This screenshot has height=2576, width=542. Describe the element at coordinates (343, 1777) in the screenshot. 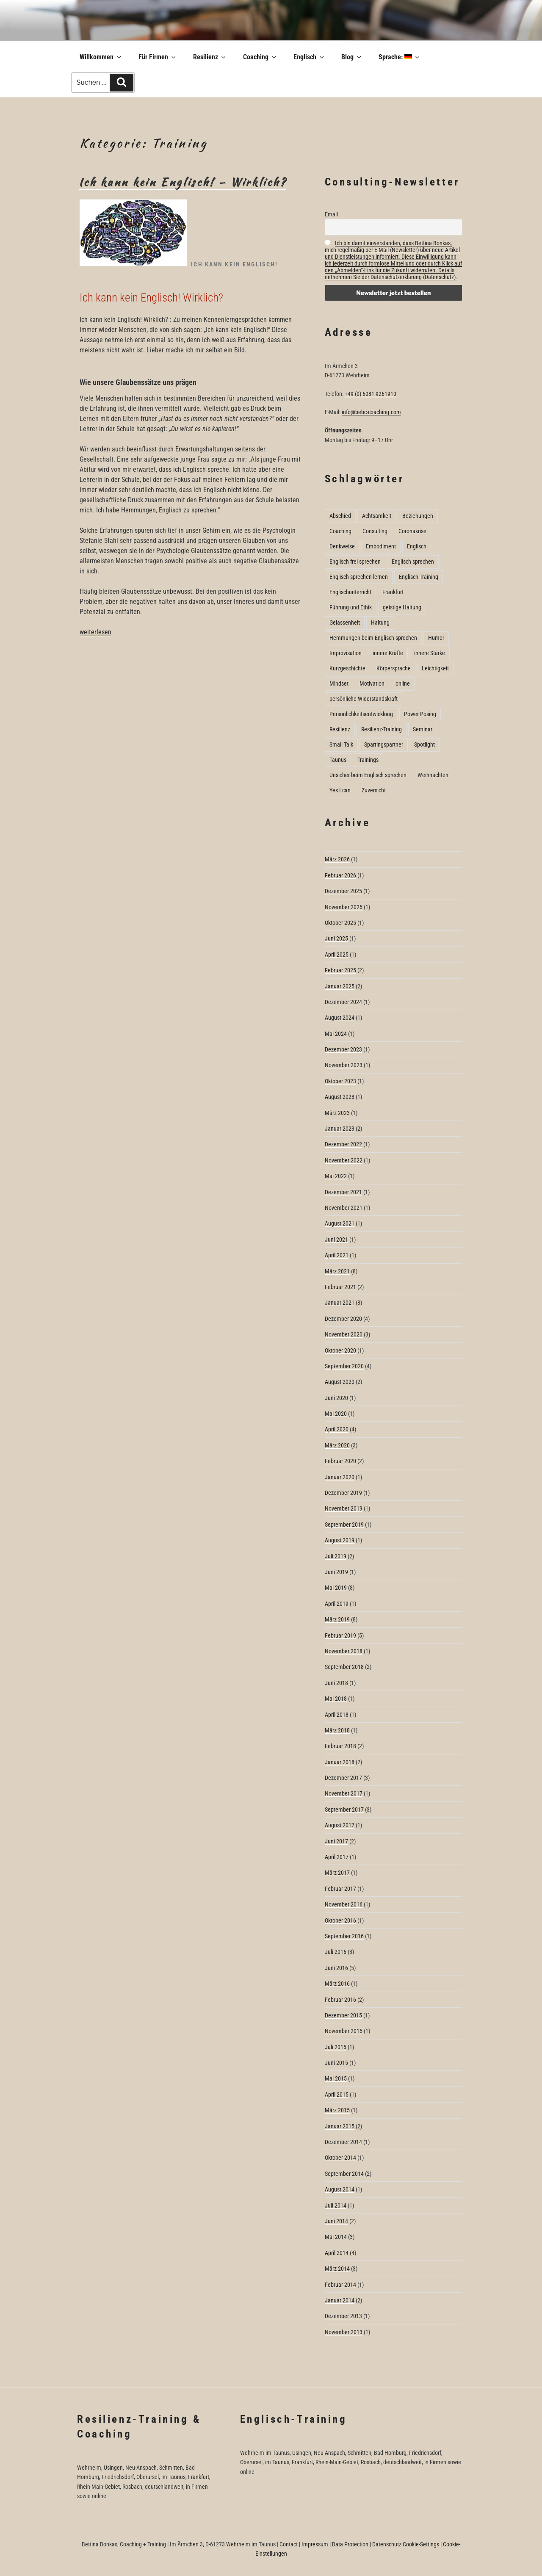

I see `Dezember 2017` at that location.